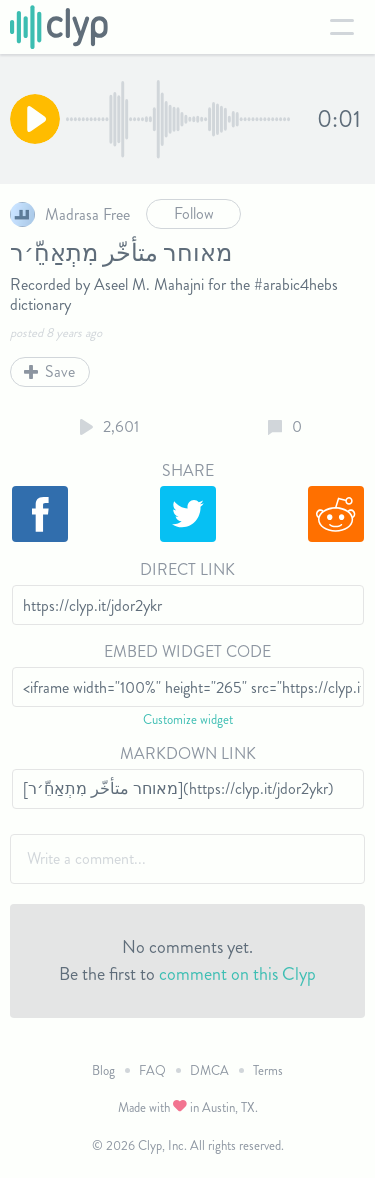  What do you see at coordinates (187, 651) in the screenshot?
I see `Embed Widget Code` at bounding box center [187, 651].